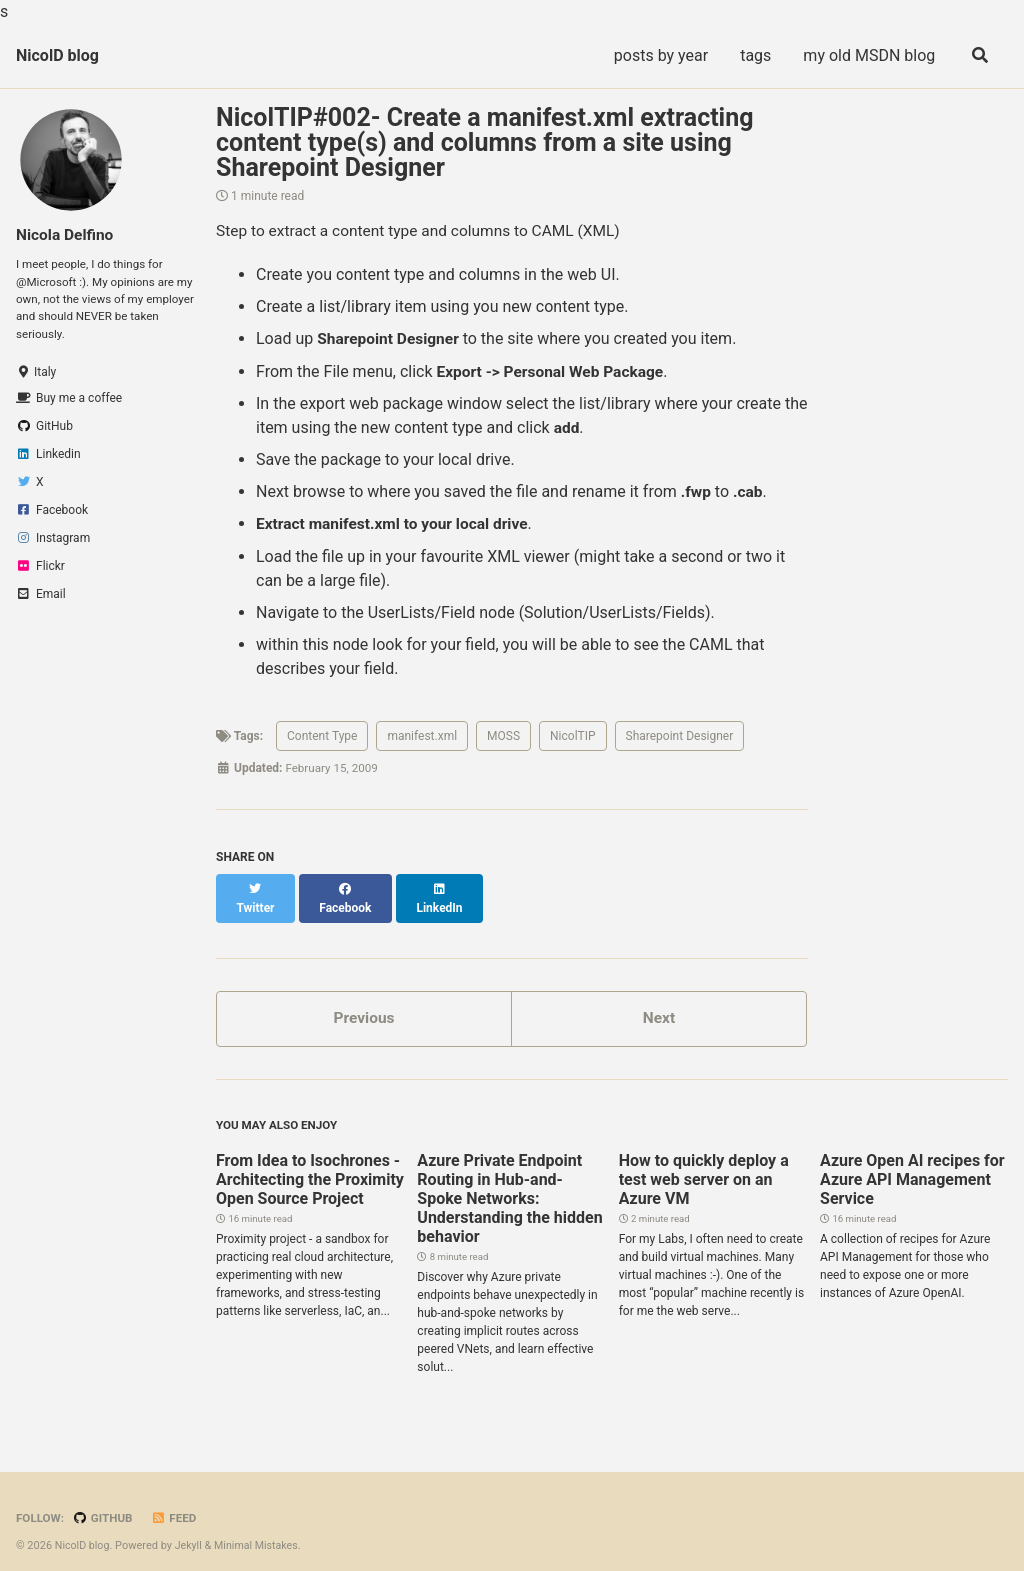 This screenshot has width=1024, height=1571. What do you see at coordinates (105, 1503) in the screenshot?
I see `GitHub` at bounding box center [105, 1503].